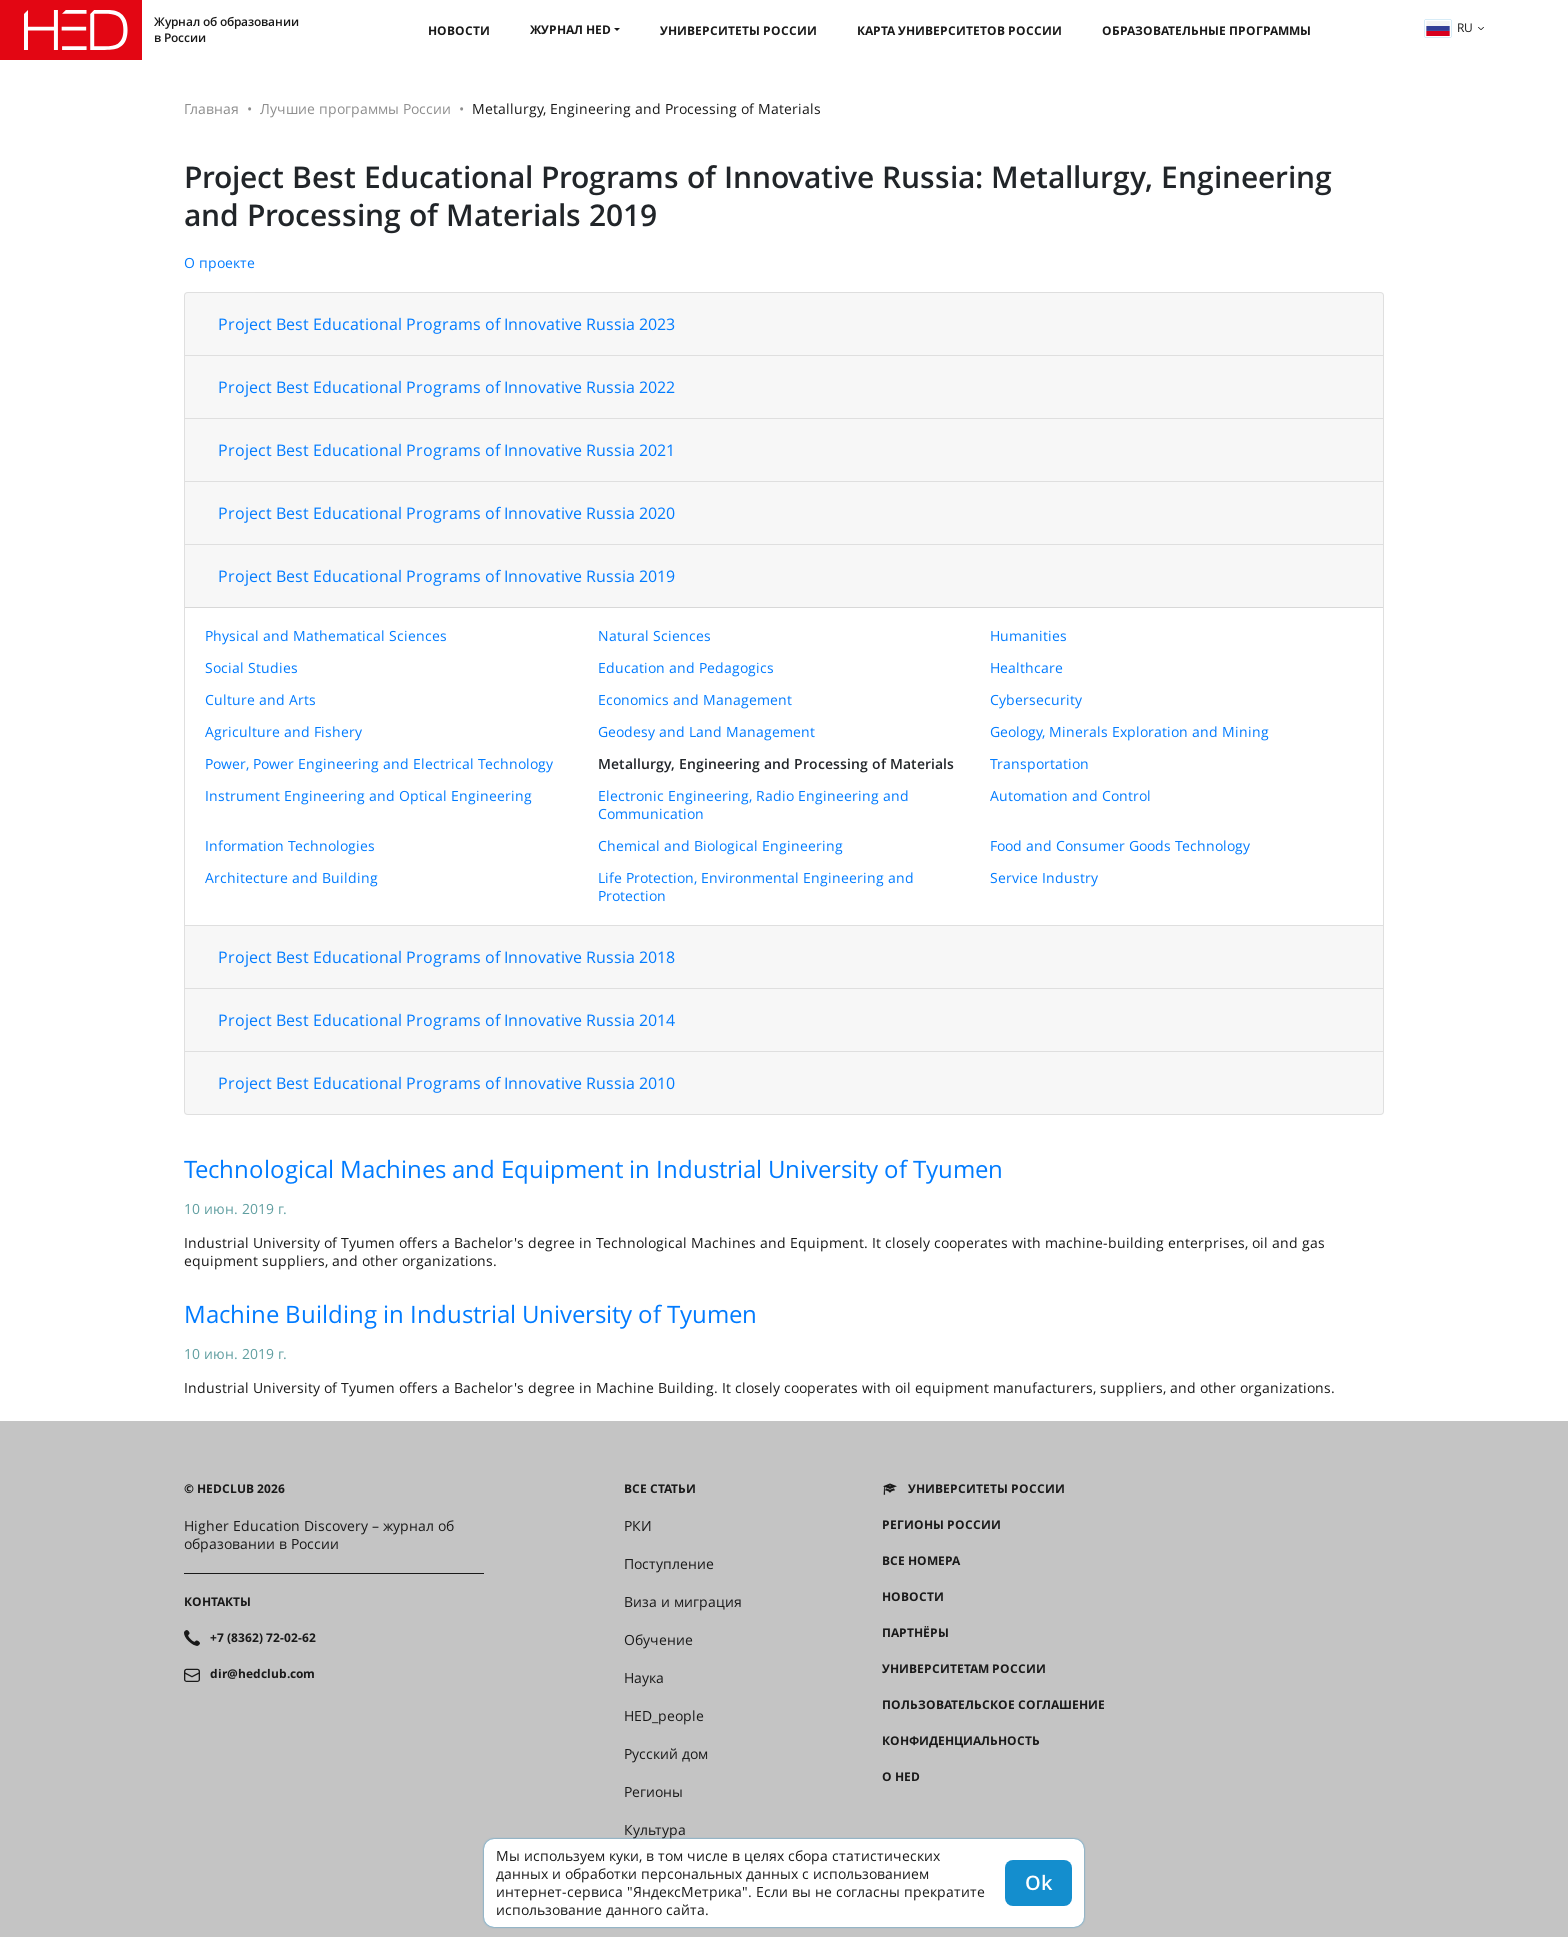  I want to click on Culture and Arts, so click(260, 699).